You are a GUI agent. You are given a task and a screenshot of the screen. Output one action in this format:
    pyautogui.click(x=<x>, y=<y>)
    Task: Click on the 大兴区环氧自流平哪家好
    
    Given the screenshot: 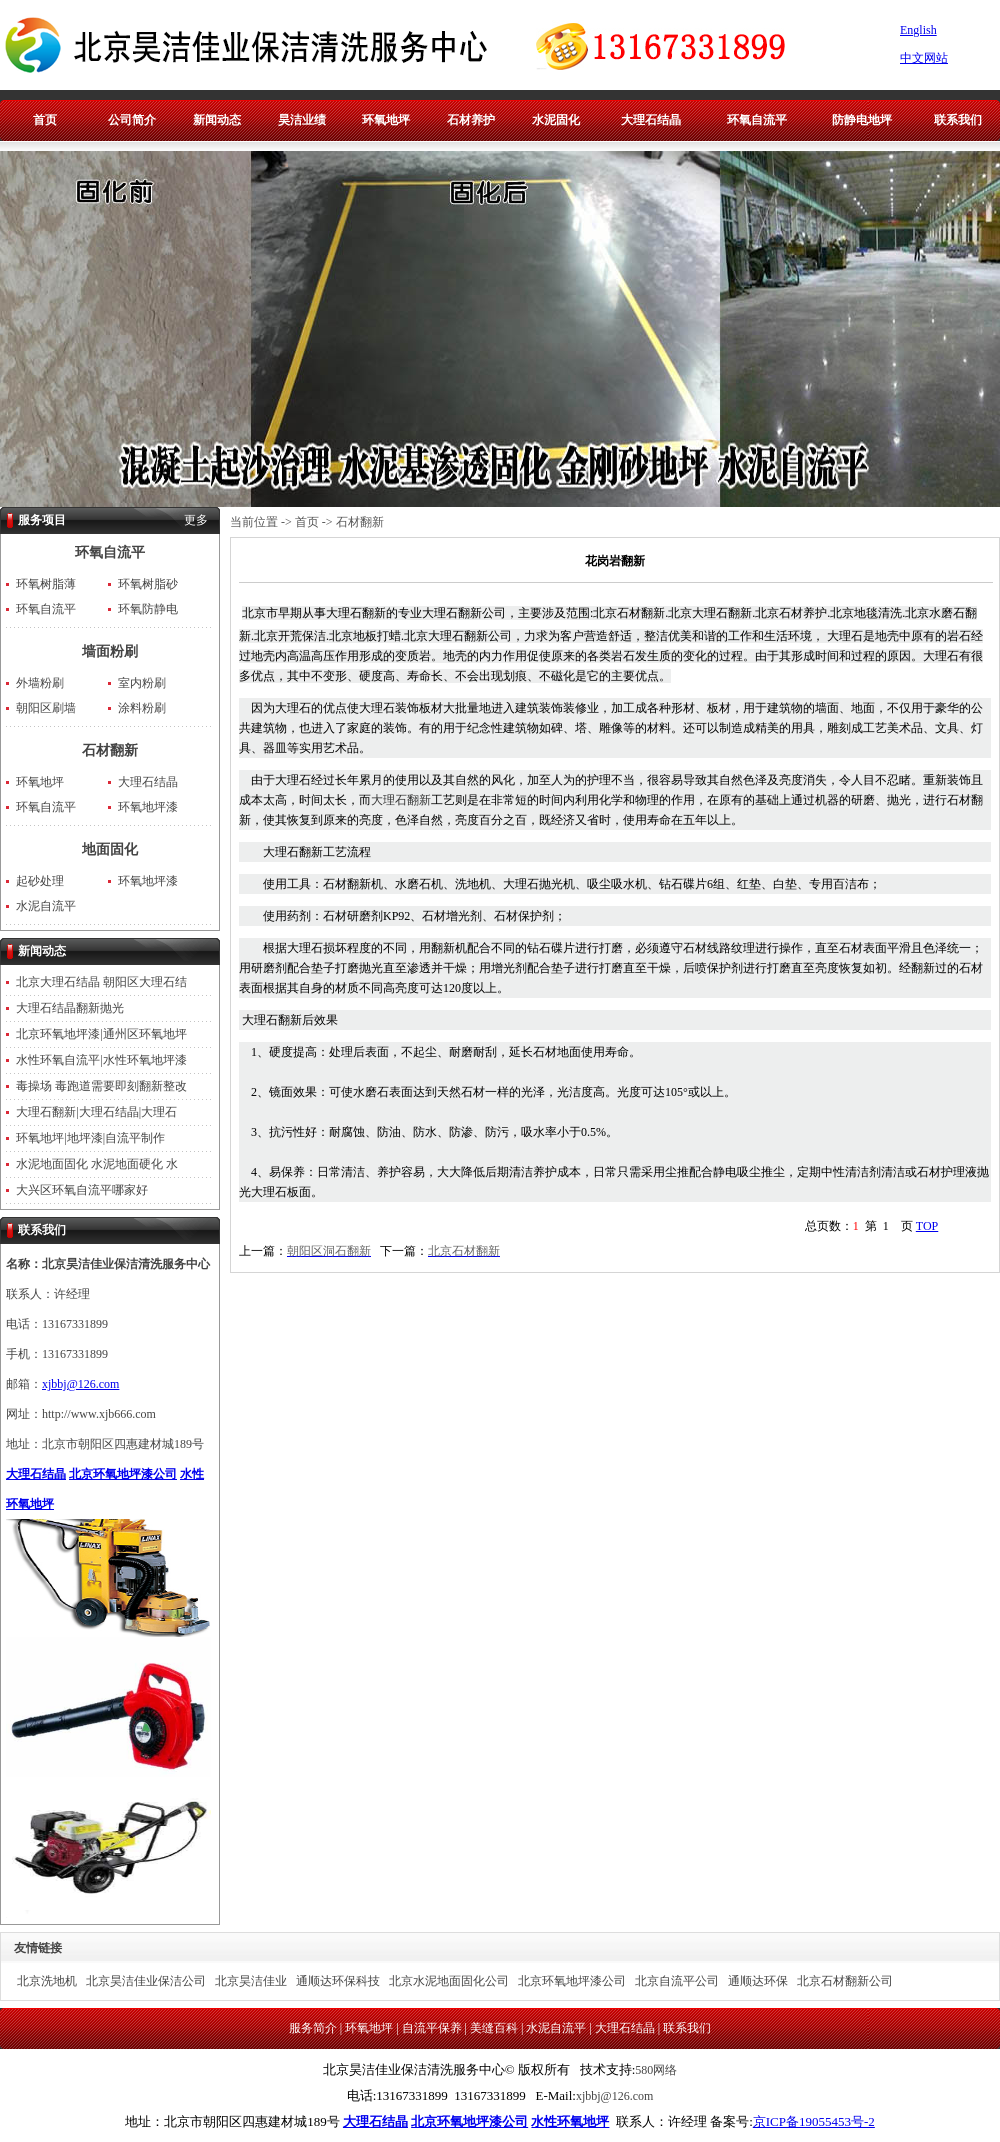 What is the action you would take?
    pyautogui.click(x=82, y=1190)
    